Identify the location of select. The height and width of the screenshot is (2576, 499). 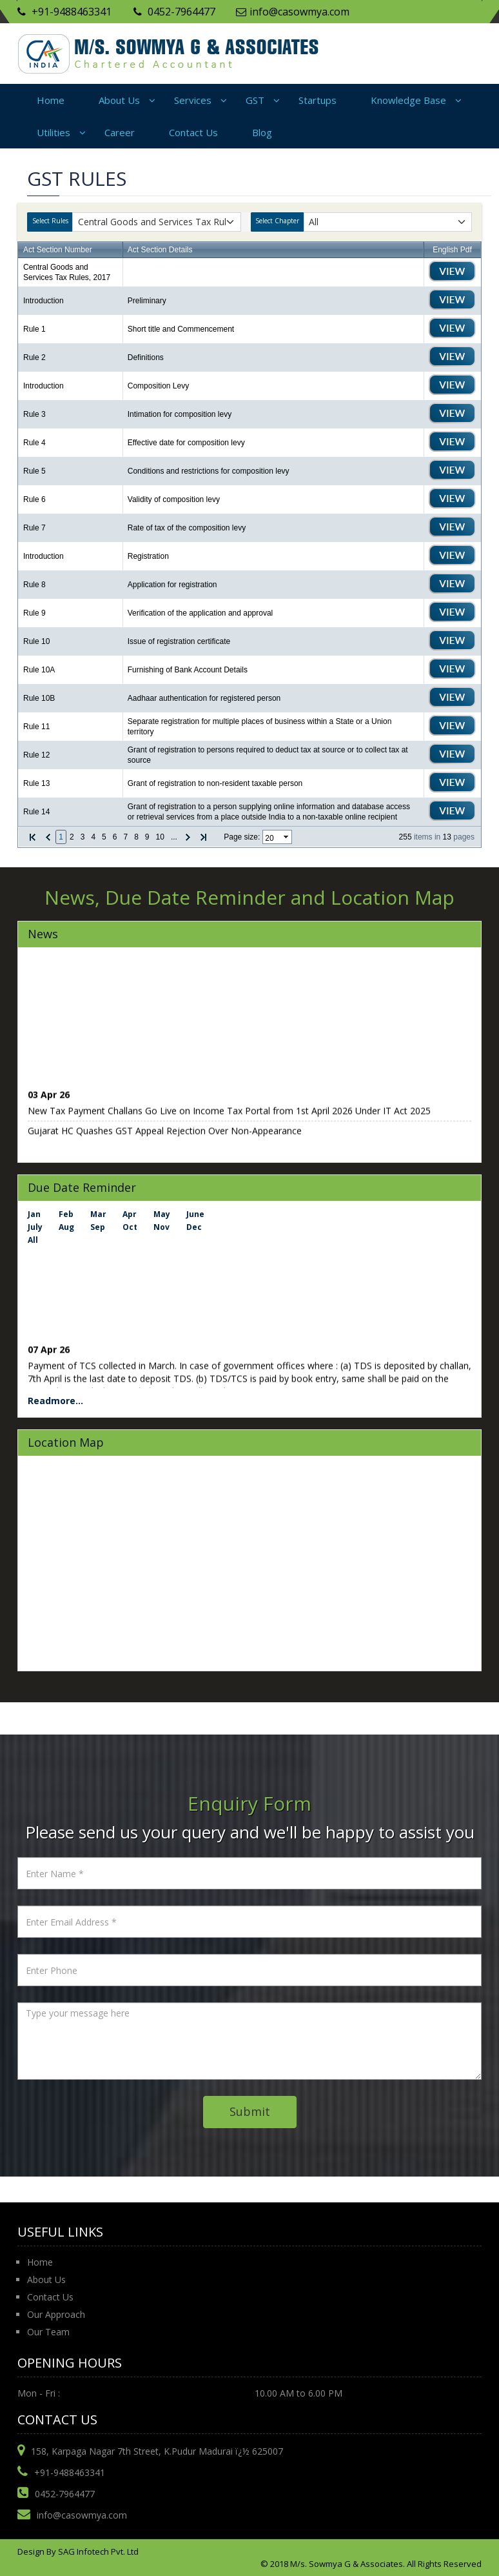
(287, 837).